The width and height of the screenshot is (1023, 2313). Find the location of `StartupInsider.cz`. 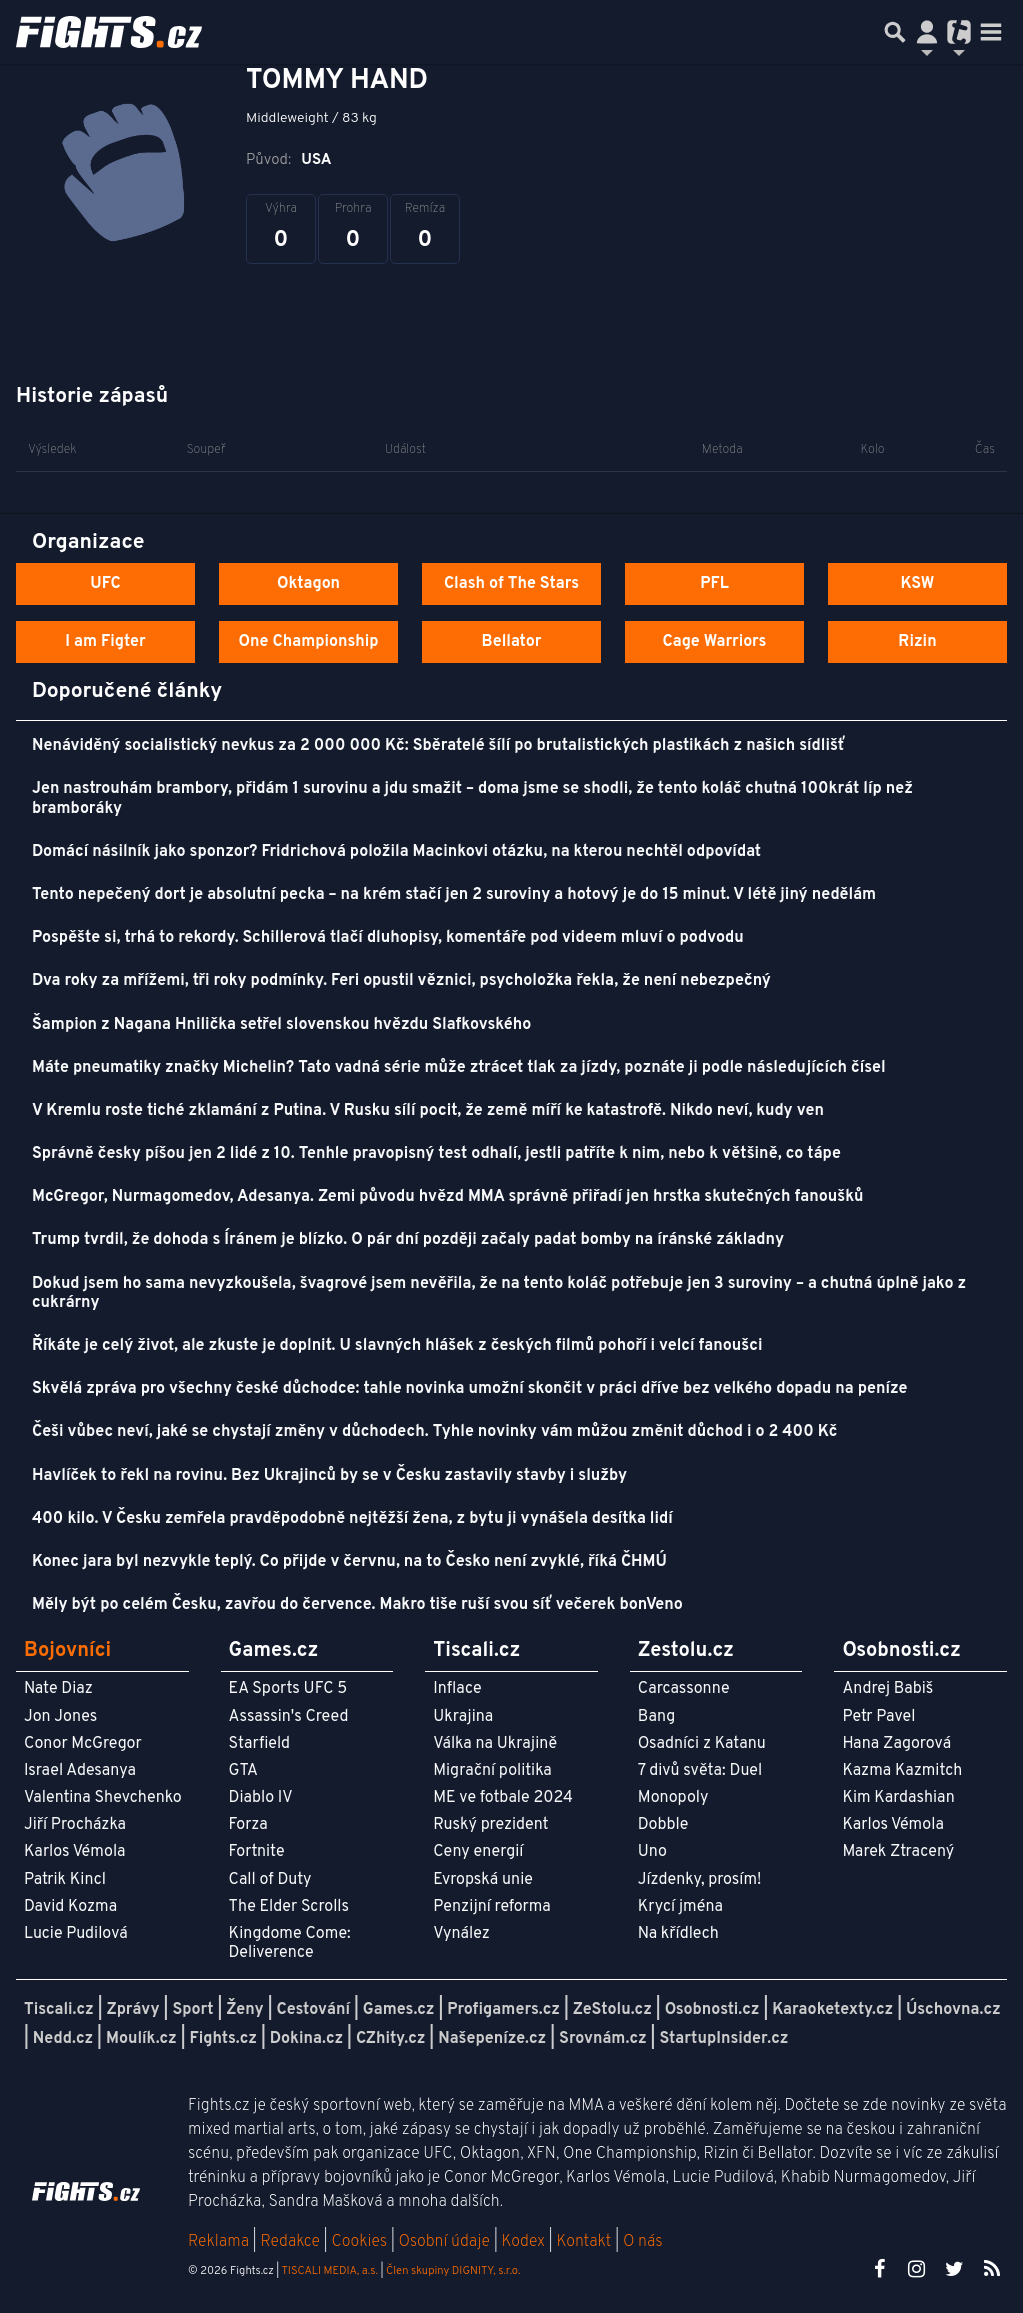

StartupInsider.cz is located at coordinates (723, 2039).